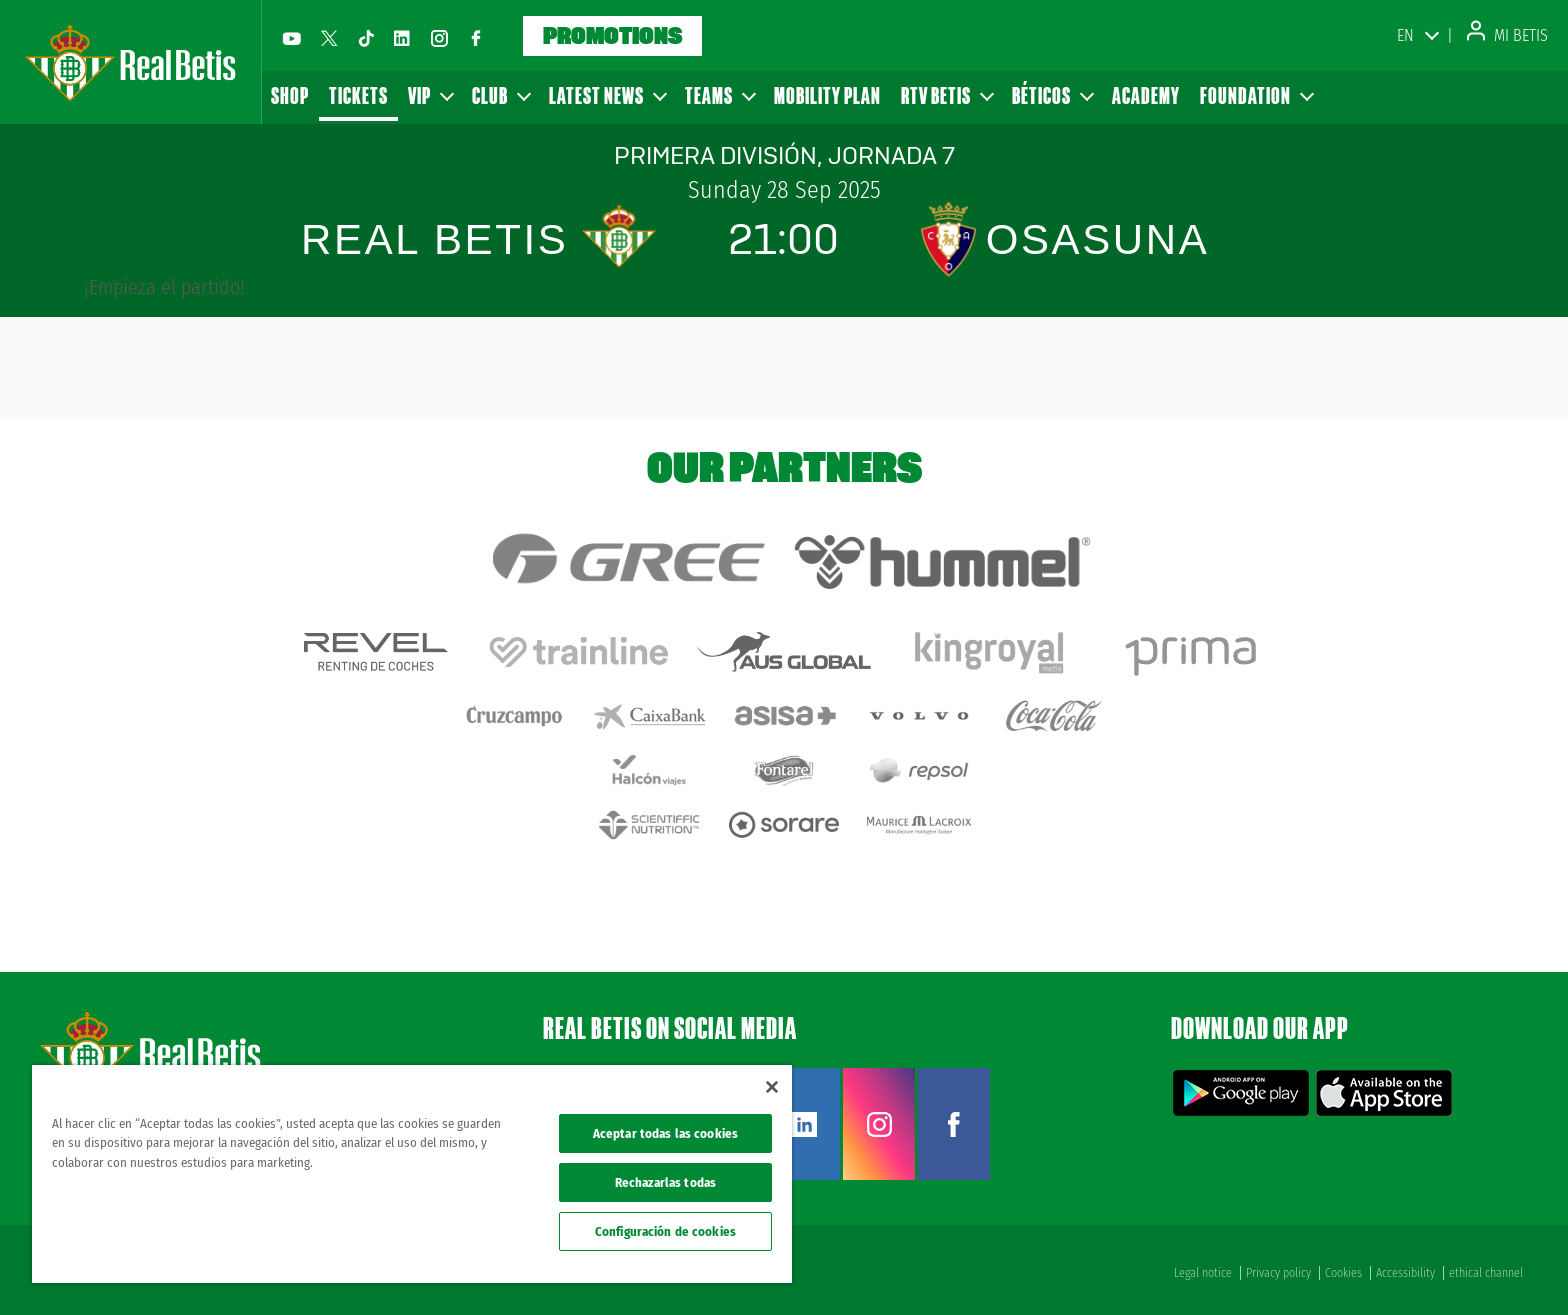 Image resolution: width=1568 pixels, height=1315 pixels. I want to click on Configuración de cookies, so click(665, 1231).